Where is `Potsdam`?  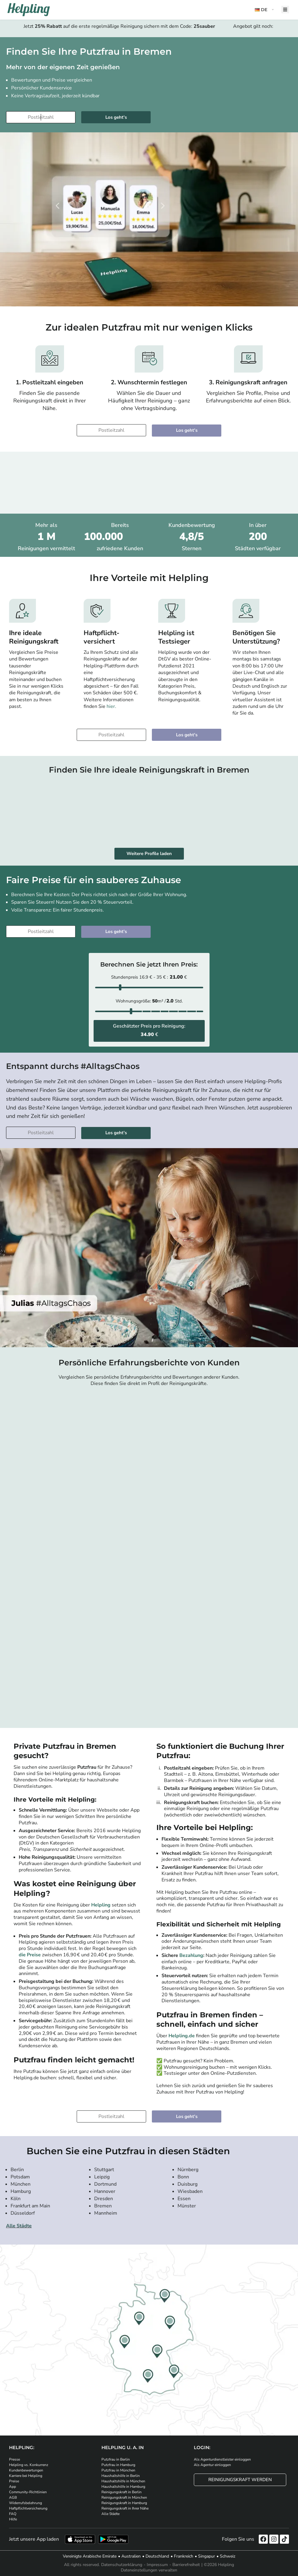
Potsdam is located at coordinates (20, 2177).